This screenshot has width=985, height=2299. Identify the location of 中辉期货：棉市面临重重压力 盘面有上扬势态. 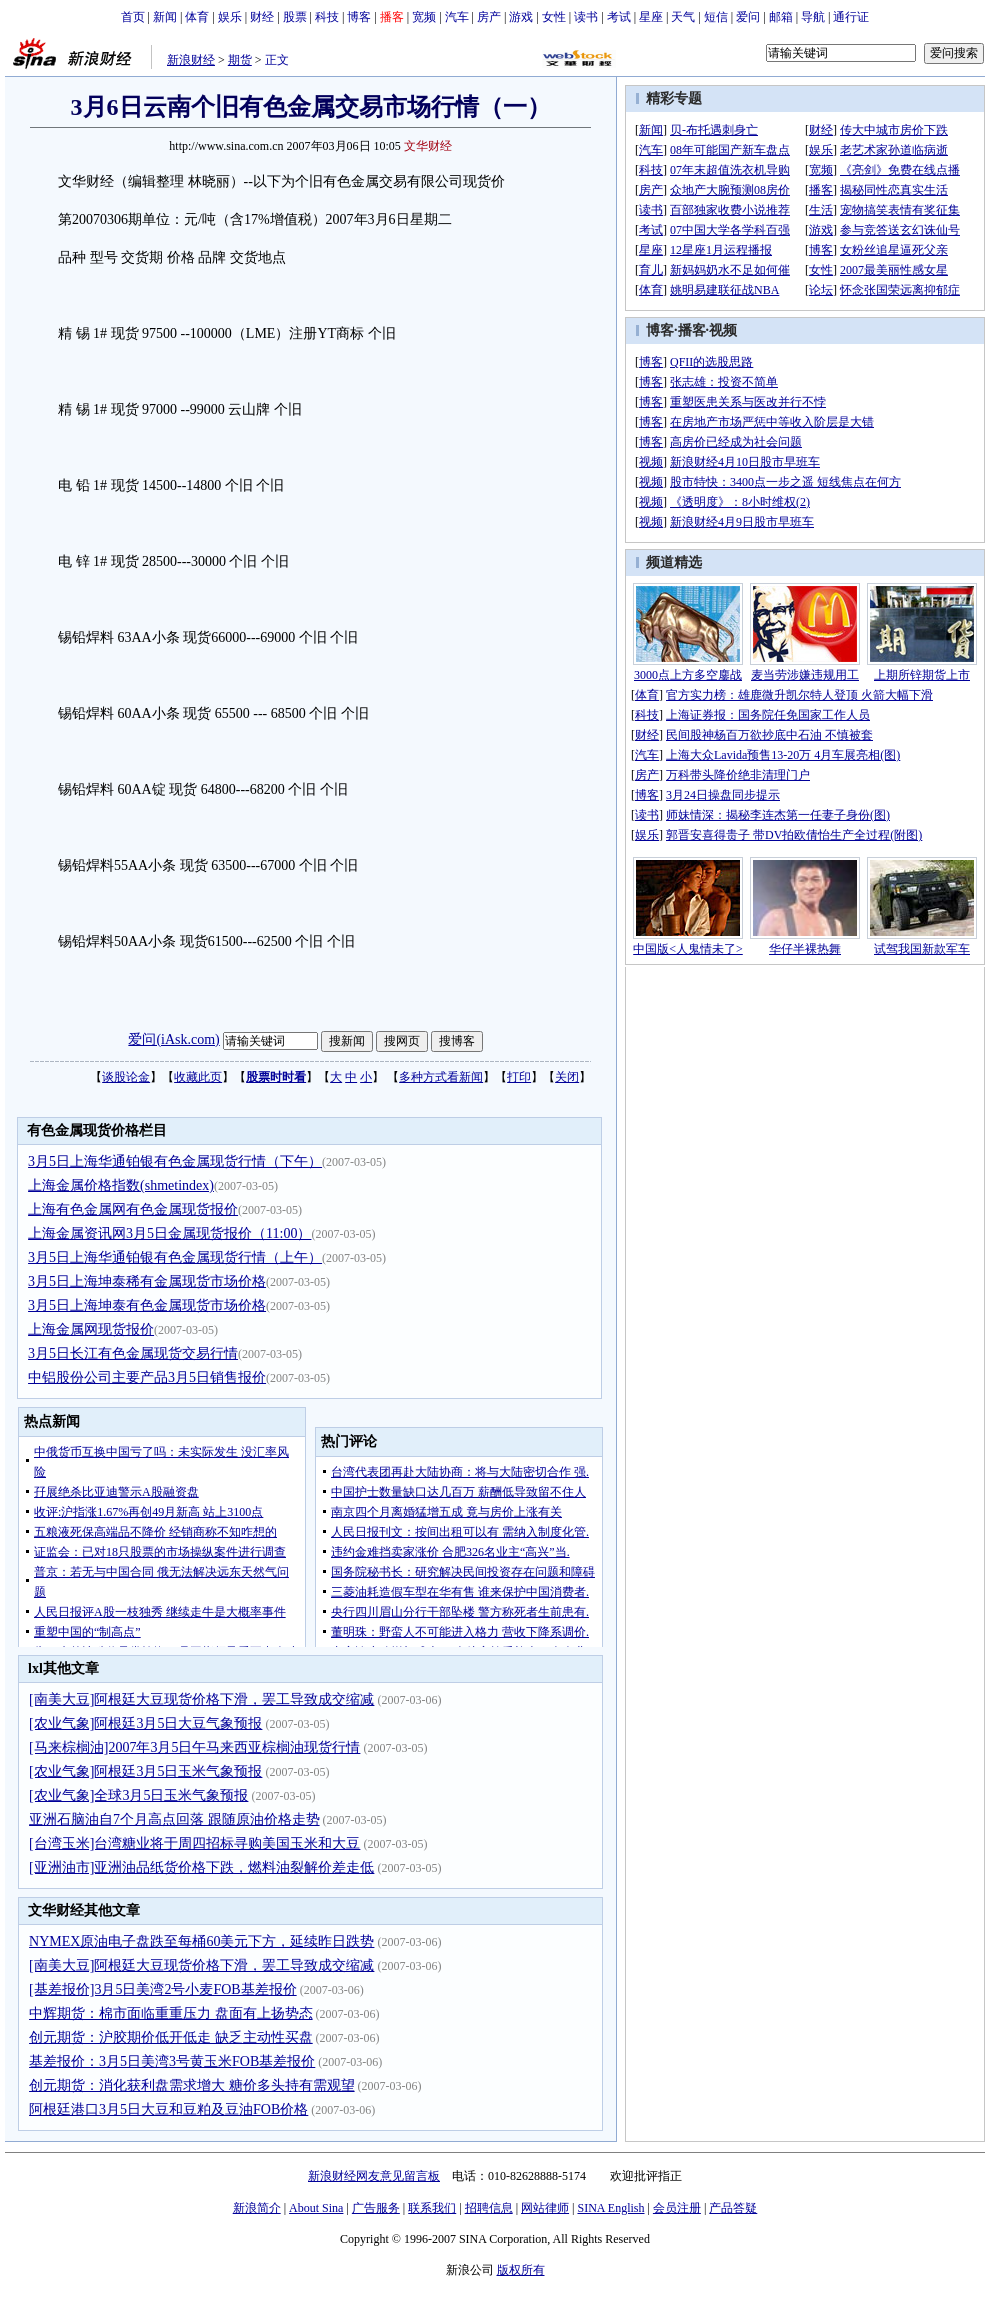
(171, 2013).